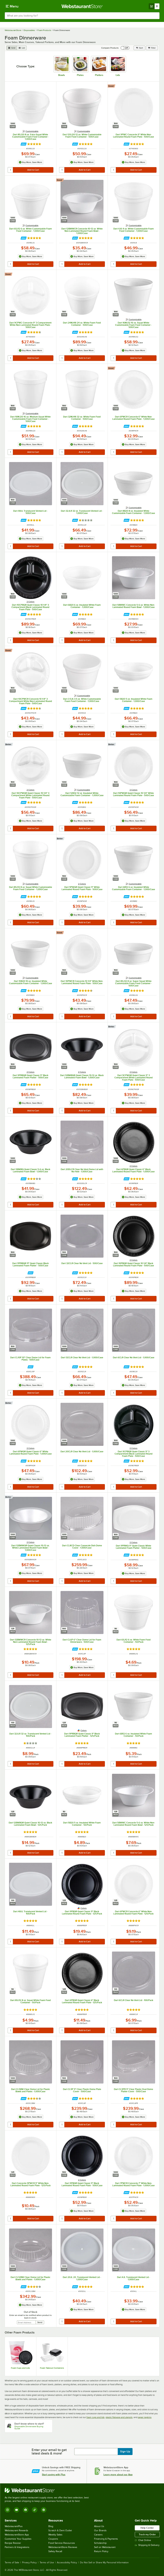 This screenshot has width=164, height=2576. I want to click on Foam Cups and Lids, so click(20, 2368).